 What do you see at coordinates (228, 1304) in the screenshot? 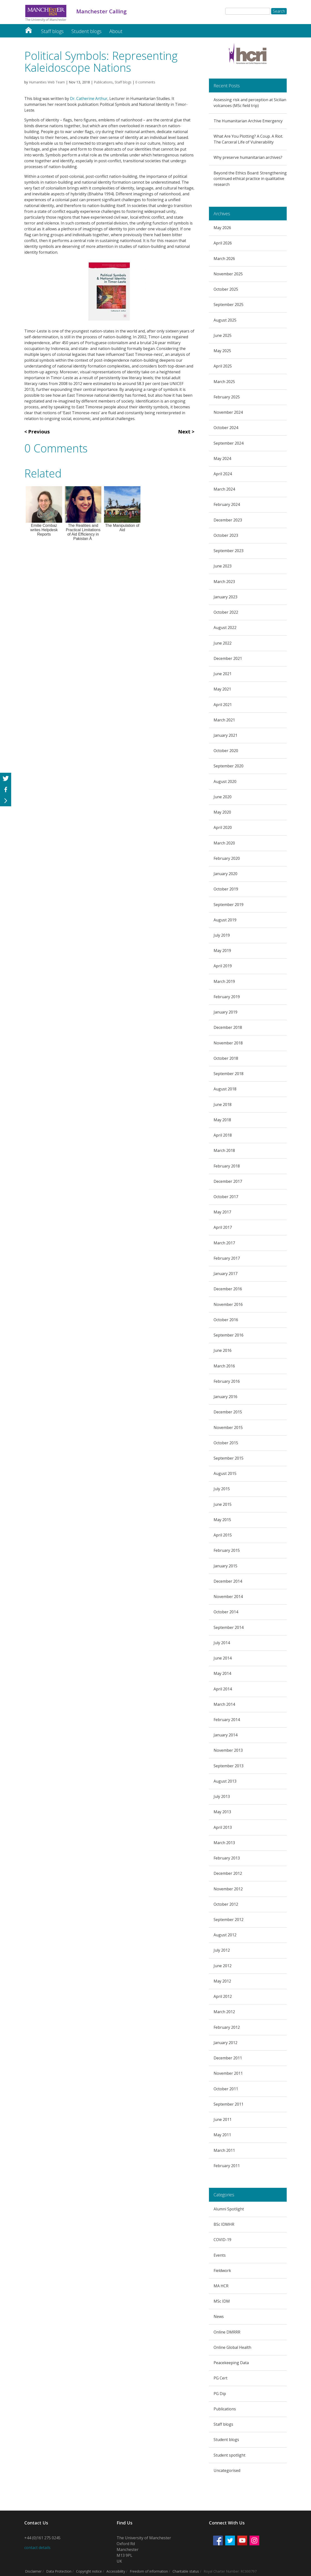
I see `November 2016` at bounding box center [228, 1304].